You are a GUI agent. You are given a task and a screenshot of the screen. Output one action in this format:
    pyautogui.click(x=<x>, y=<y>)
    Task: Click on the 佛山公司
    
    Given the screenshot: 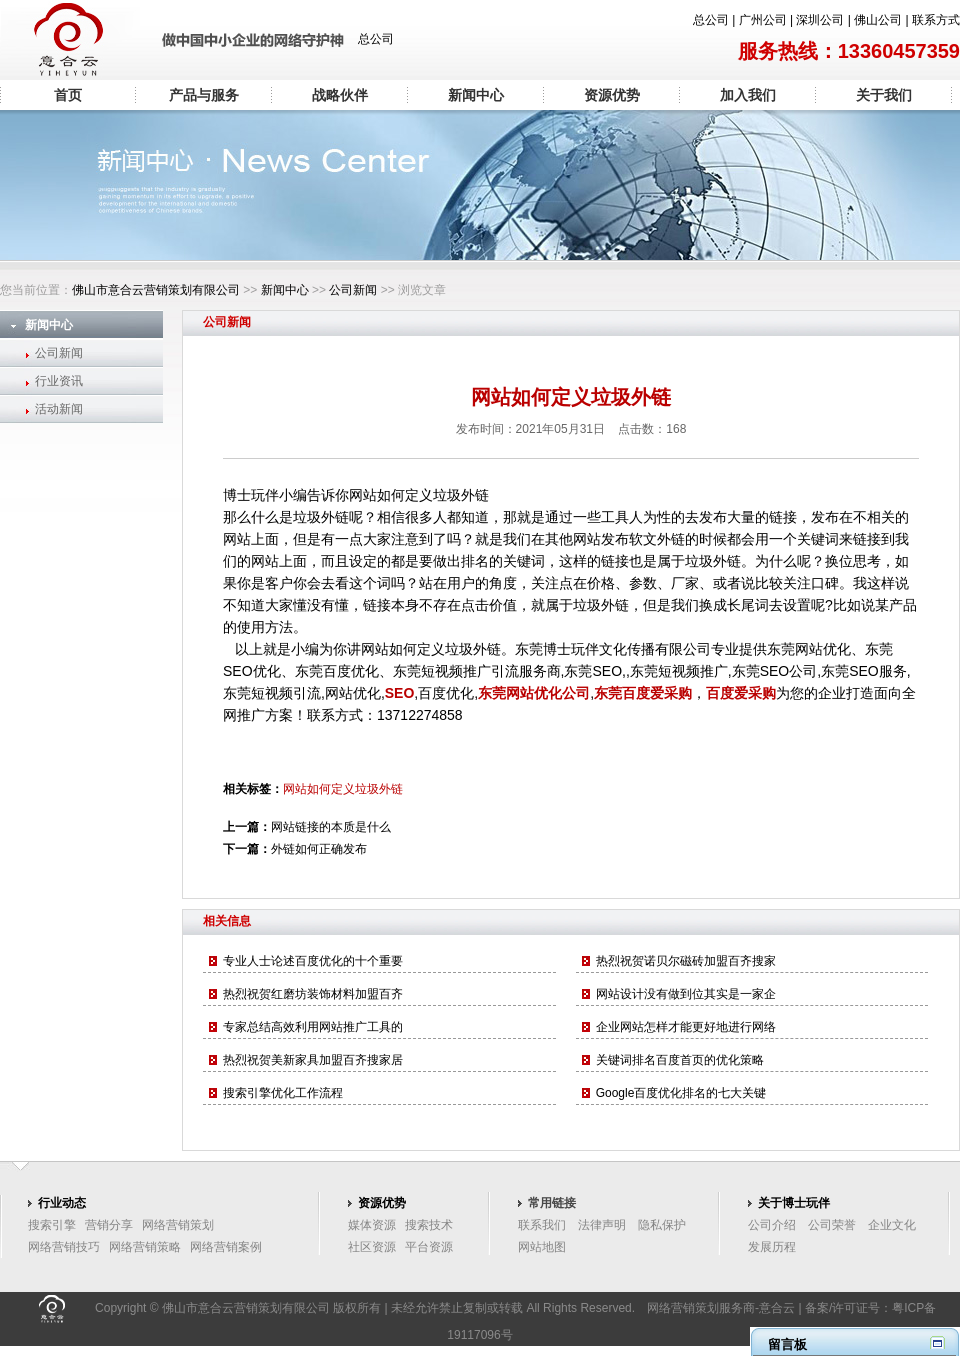 What is the action you would take?
    pyautogui.click(x=878, y=20)
    